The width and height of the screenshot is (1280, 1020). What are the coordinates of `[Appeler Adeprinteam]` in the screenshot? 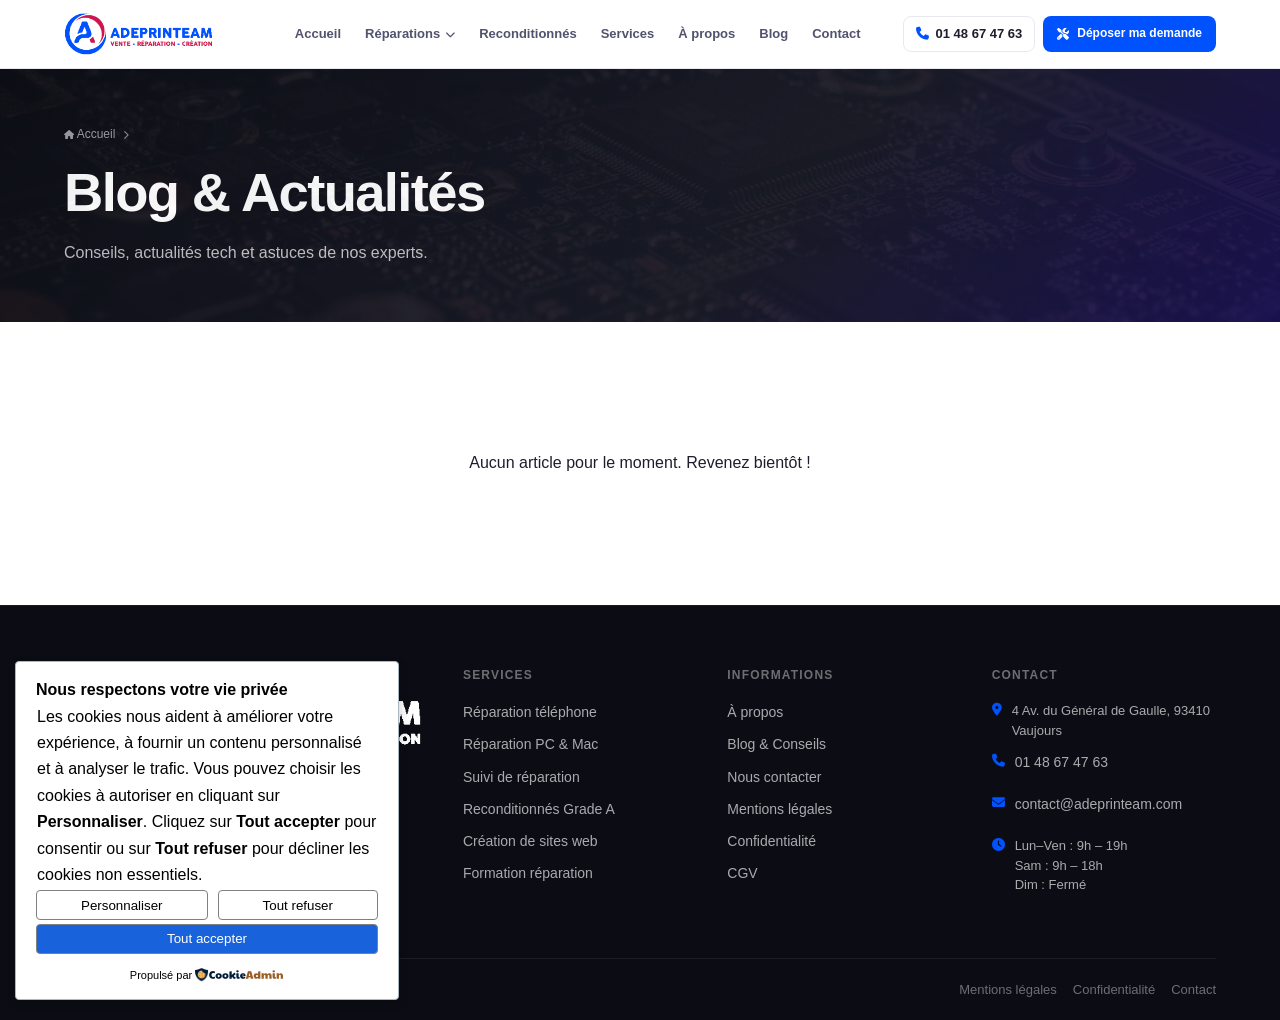 It's located at (969, 33).